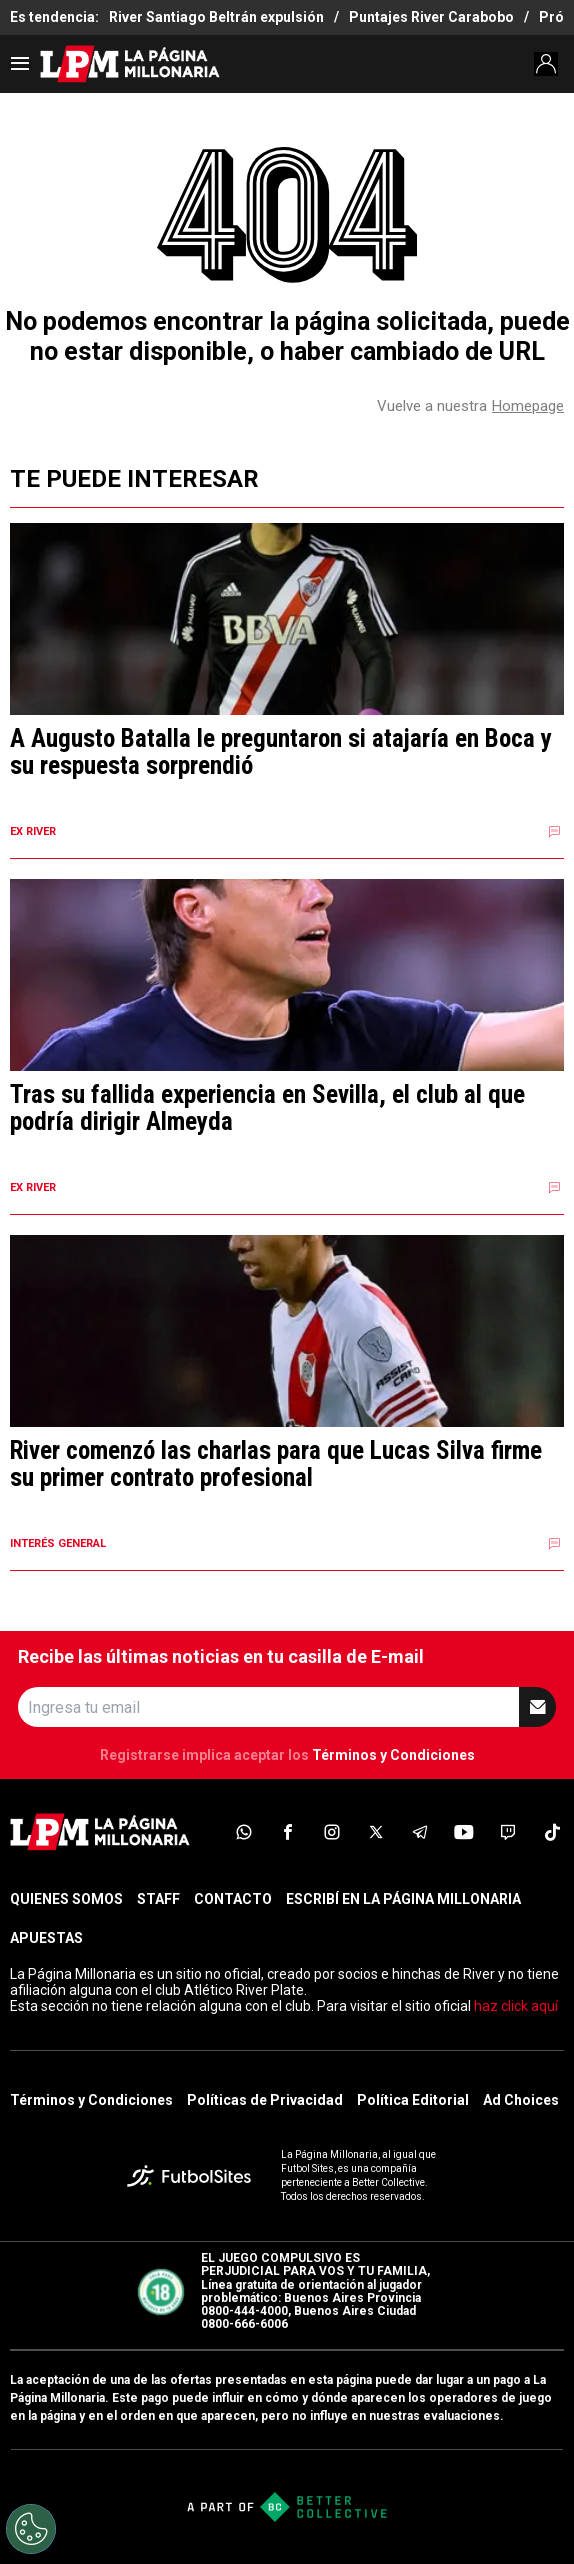 This screenshot has width=574, height=2564. What do you see at coordinates (46, 1938) in the screenshot?
I see `APUESTAS` at bounding box center [46, 1938].